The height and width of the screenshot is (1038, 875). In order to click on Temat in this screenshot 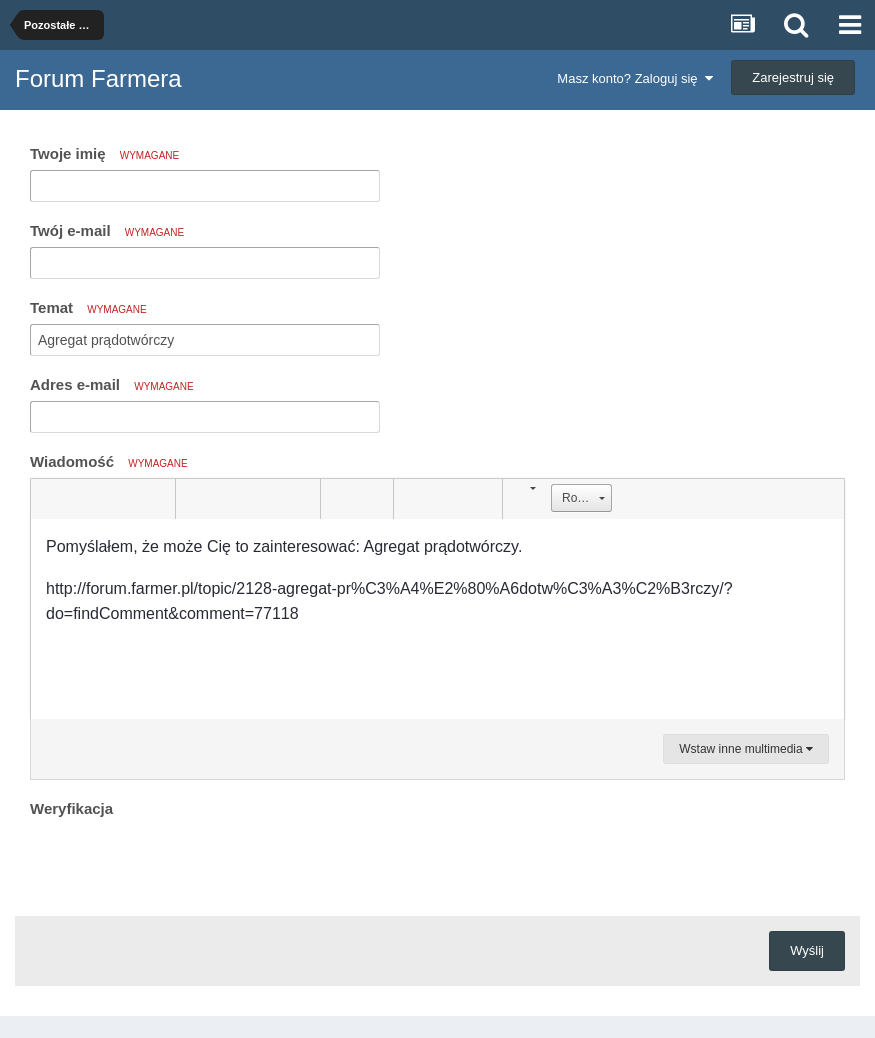, I will do `click(88, 307)`.